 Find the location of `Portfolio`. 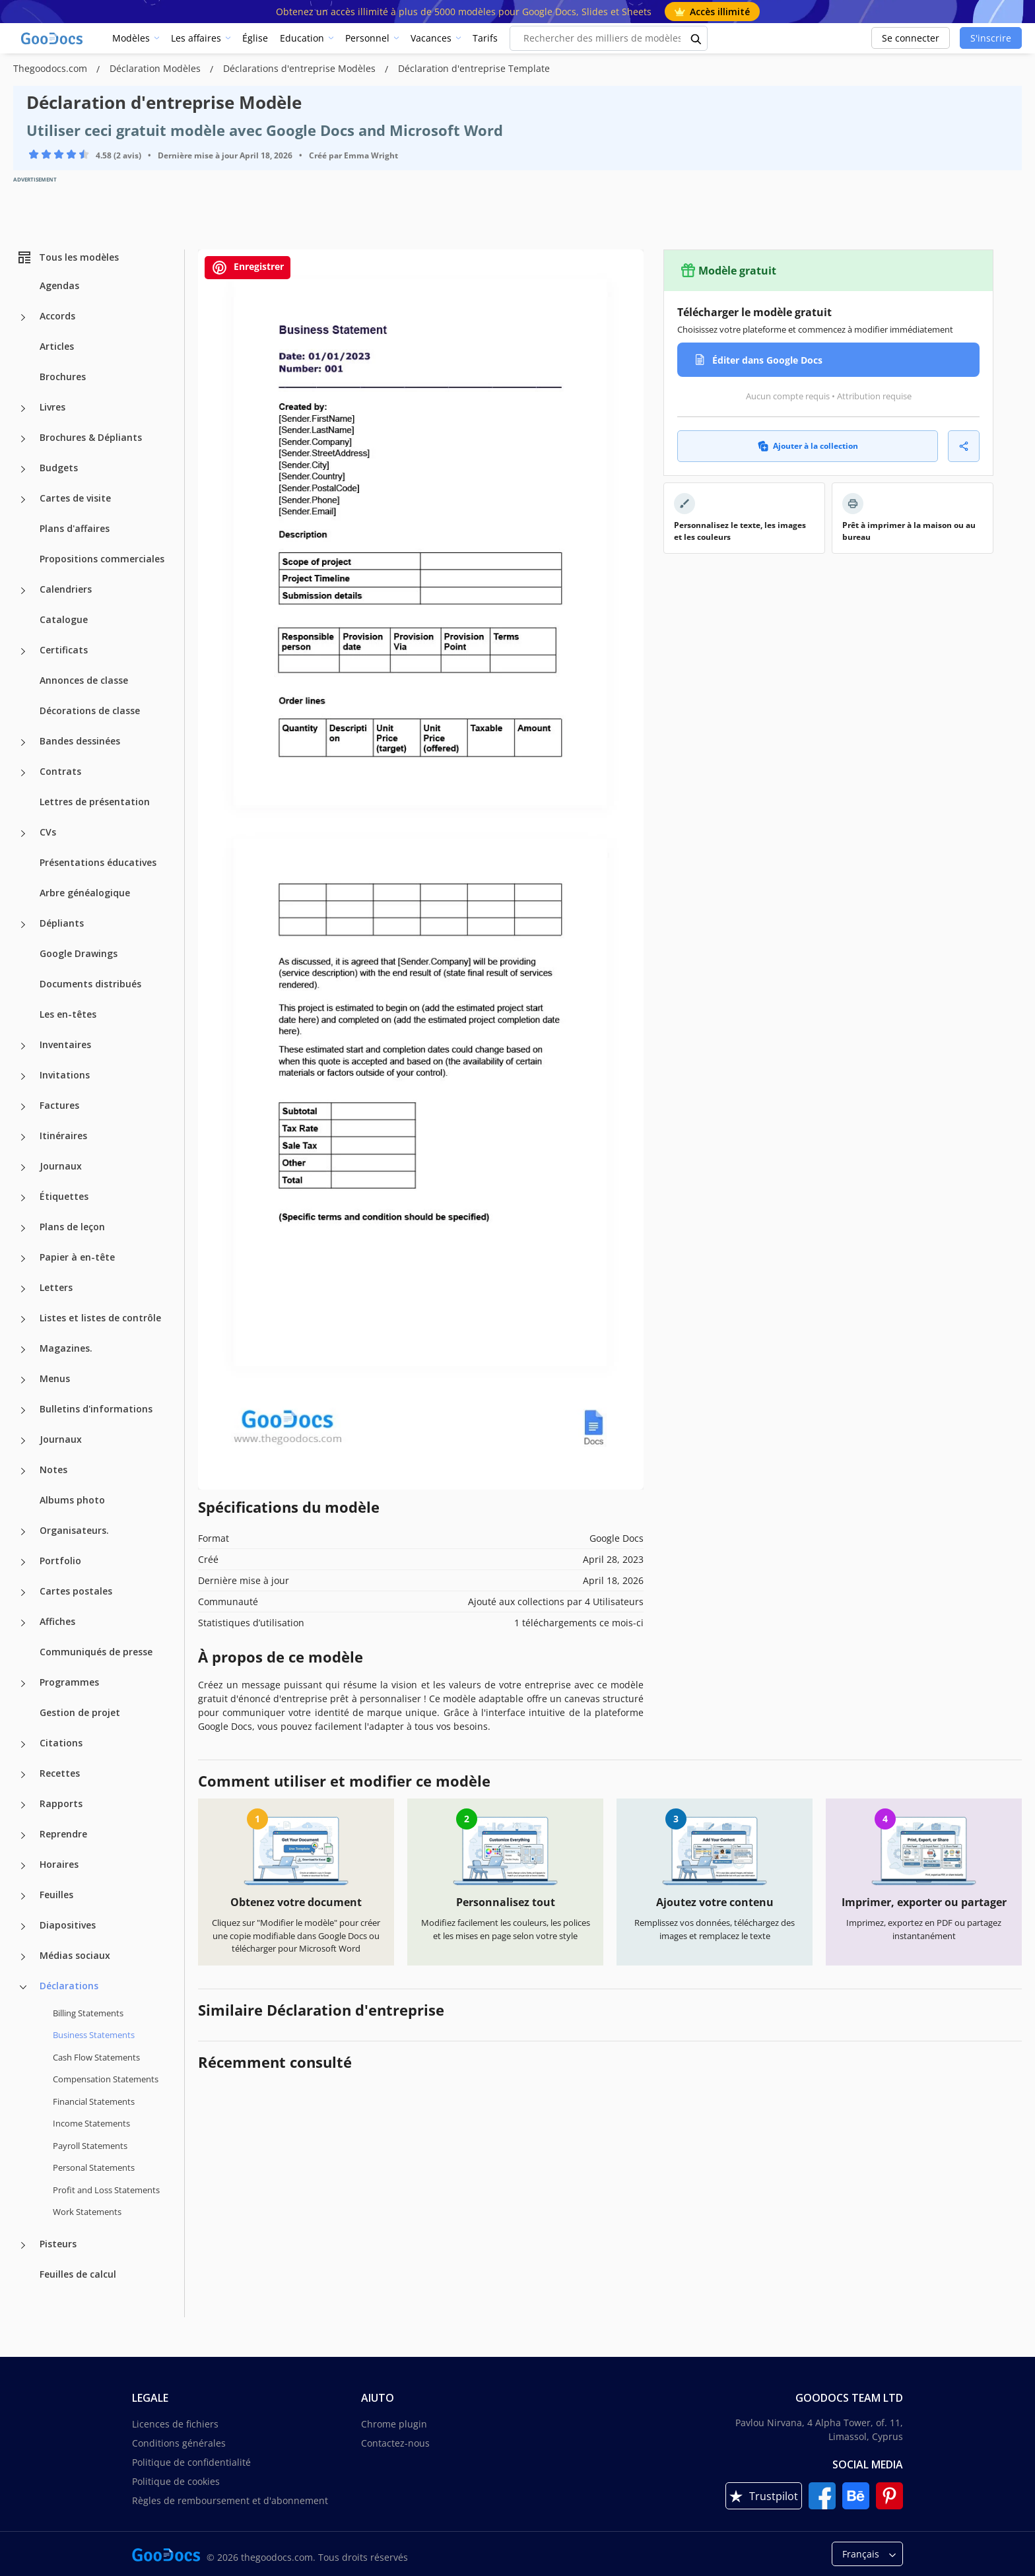

Portfolio is located at coordinates (60, 1560).